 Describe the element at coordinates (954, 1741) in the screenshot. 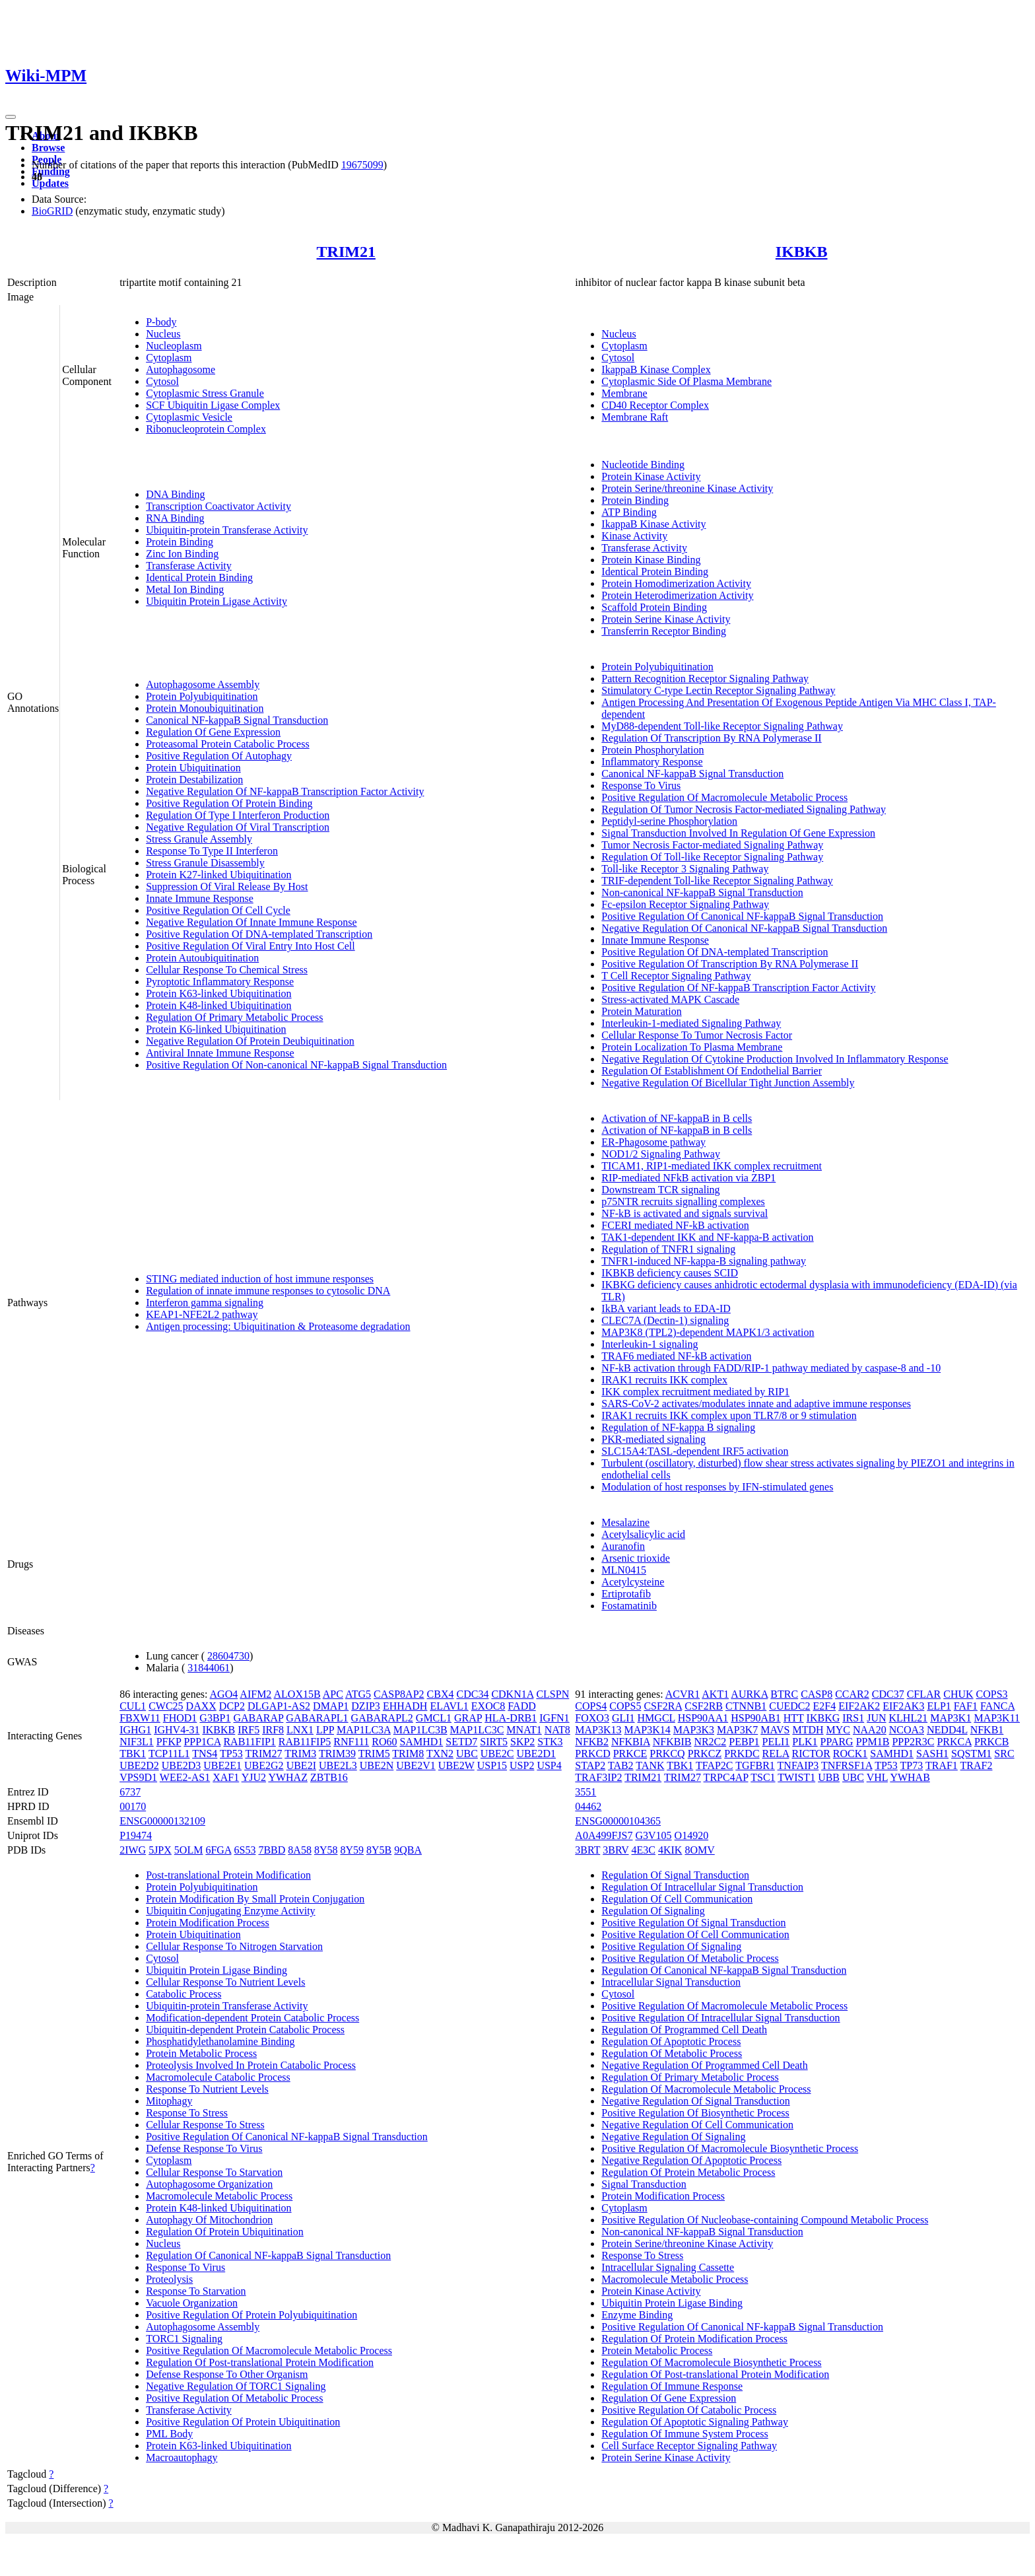

I see `PRKCA` at that location.